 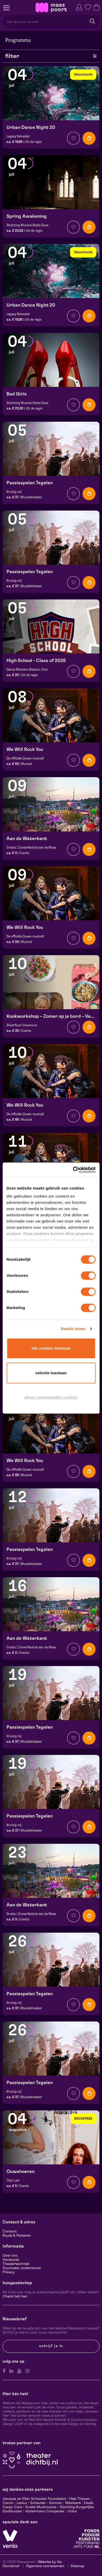 I want to click on Schrijf je in, so click(x=51, y=2346).